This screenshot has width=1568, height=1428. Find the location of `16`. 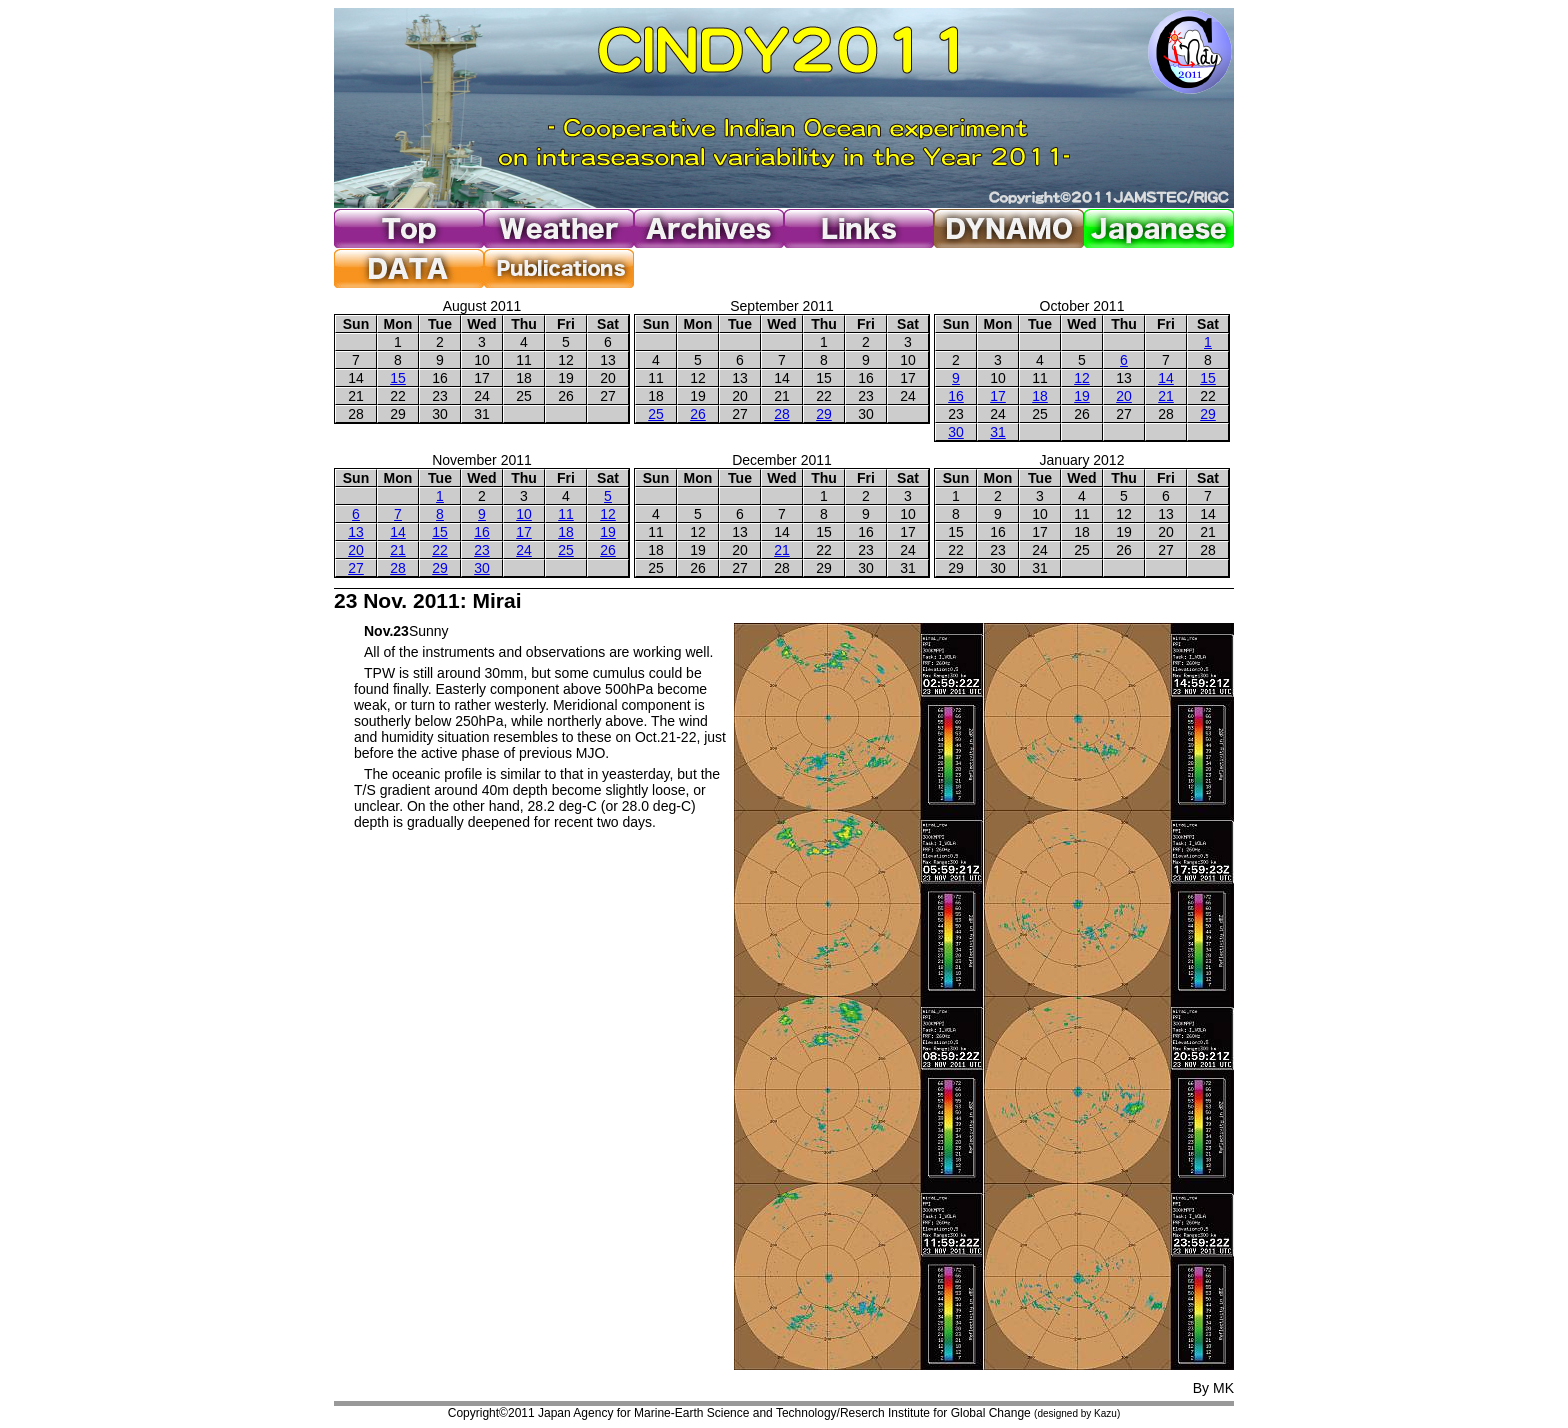

16 is located at coordinates (956, 396).